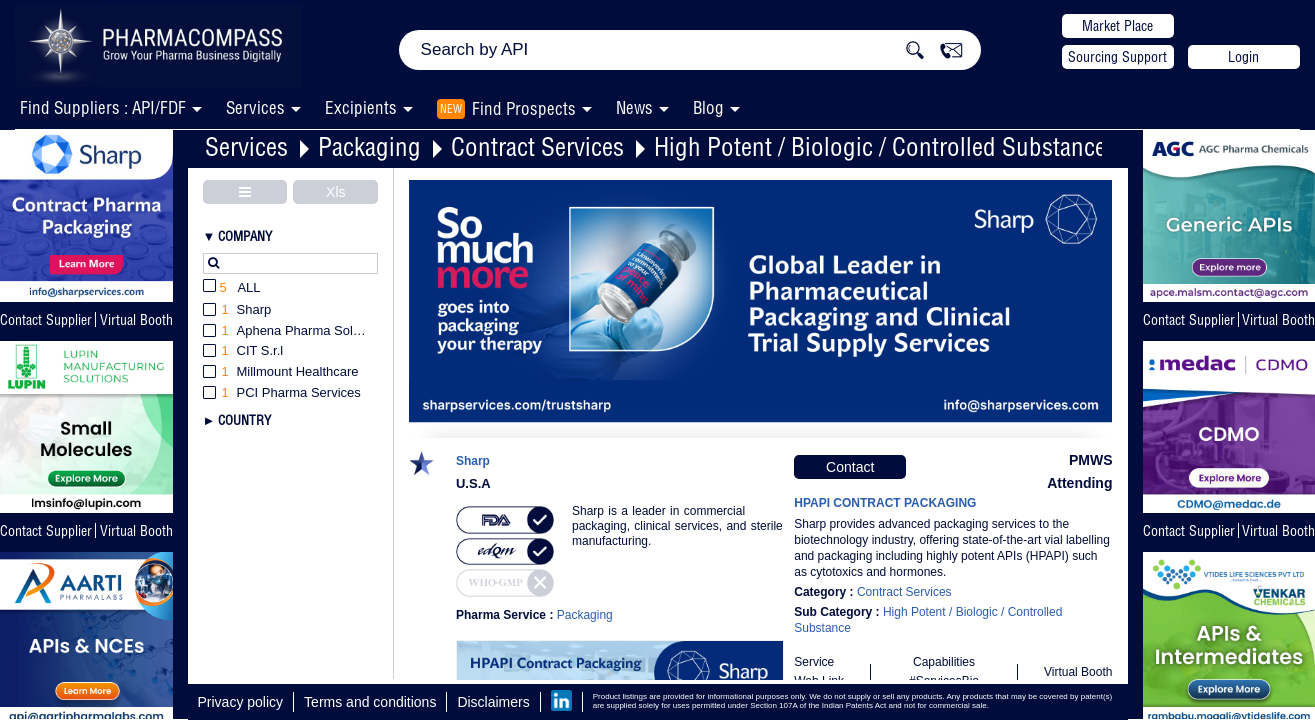  Describe the element at coordinates (677, 526) in the screenshot. I see `Sharp is a leader in commercial packaging, clinical services, and sterile manufacturing.` at that location.